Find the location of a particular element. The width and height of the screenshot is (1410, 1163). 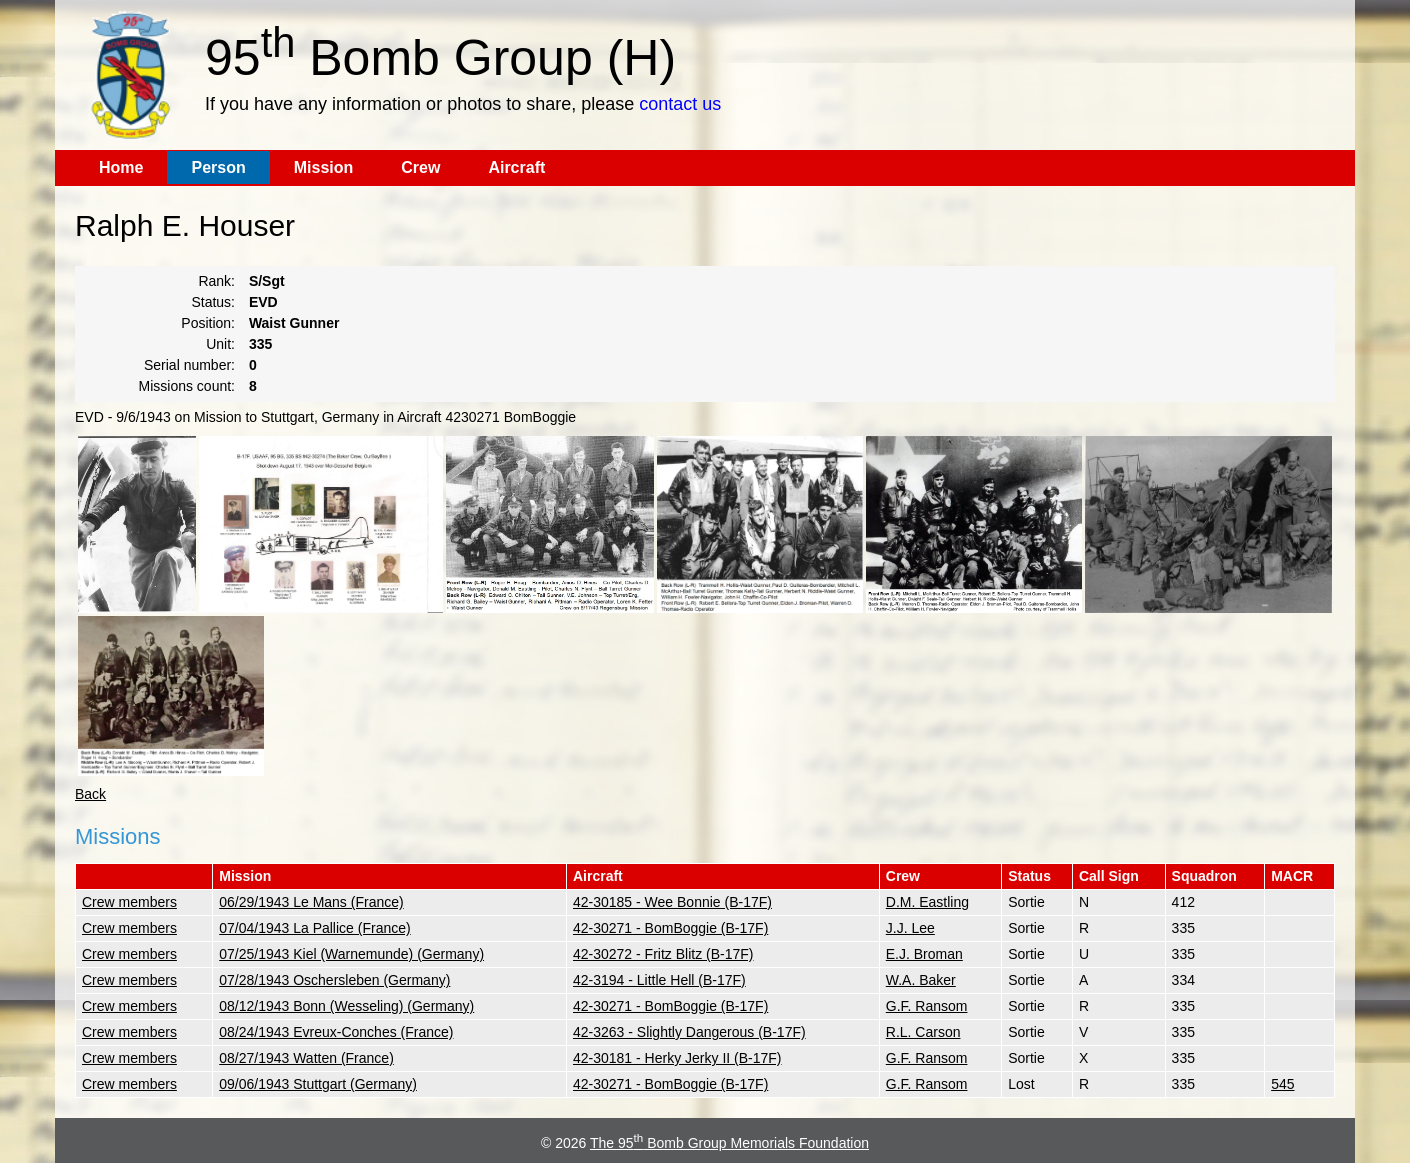

G.F. Ransom is located at coordinates (927, 1006).